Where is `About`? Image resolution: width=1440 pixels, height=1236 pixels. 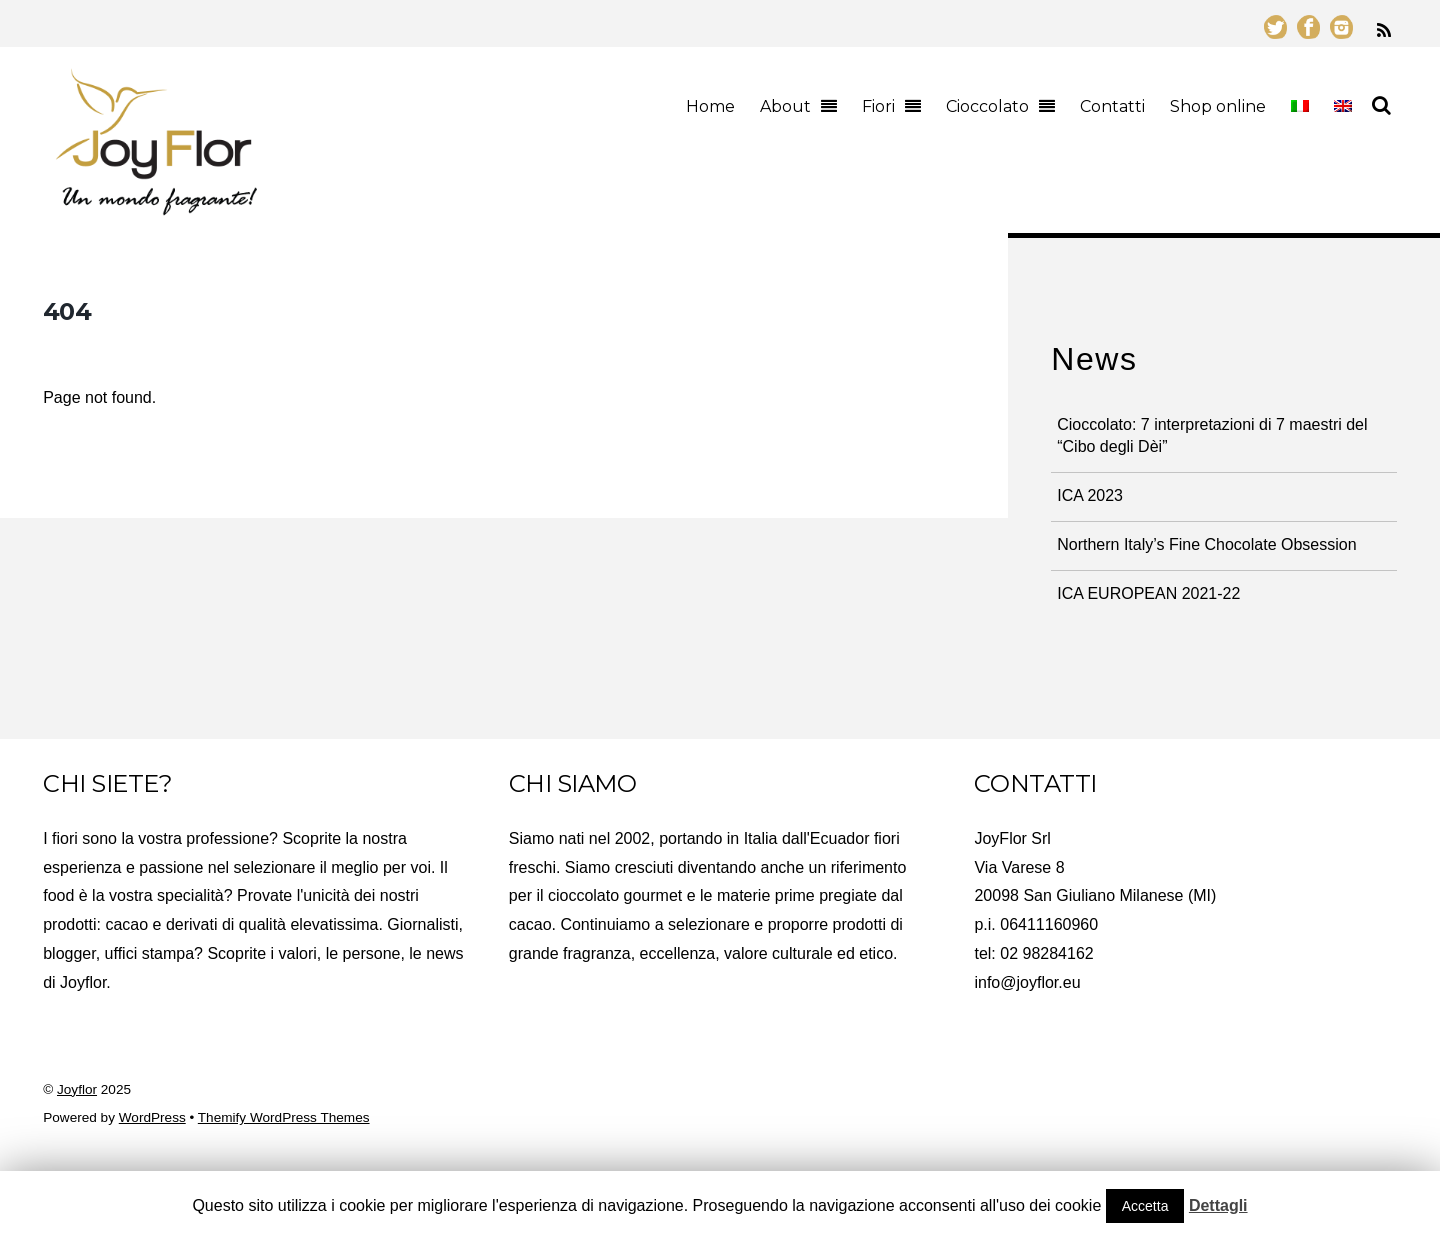 About is located at coordinates (785, 106).